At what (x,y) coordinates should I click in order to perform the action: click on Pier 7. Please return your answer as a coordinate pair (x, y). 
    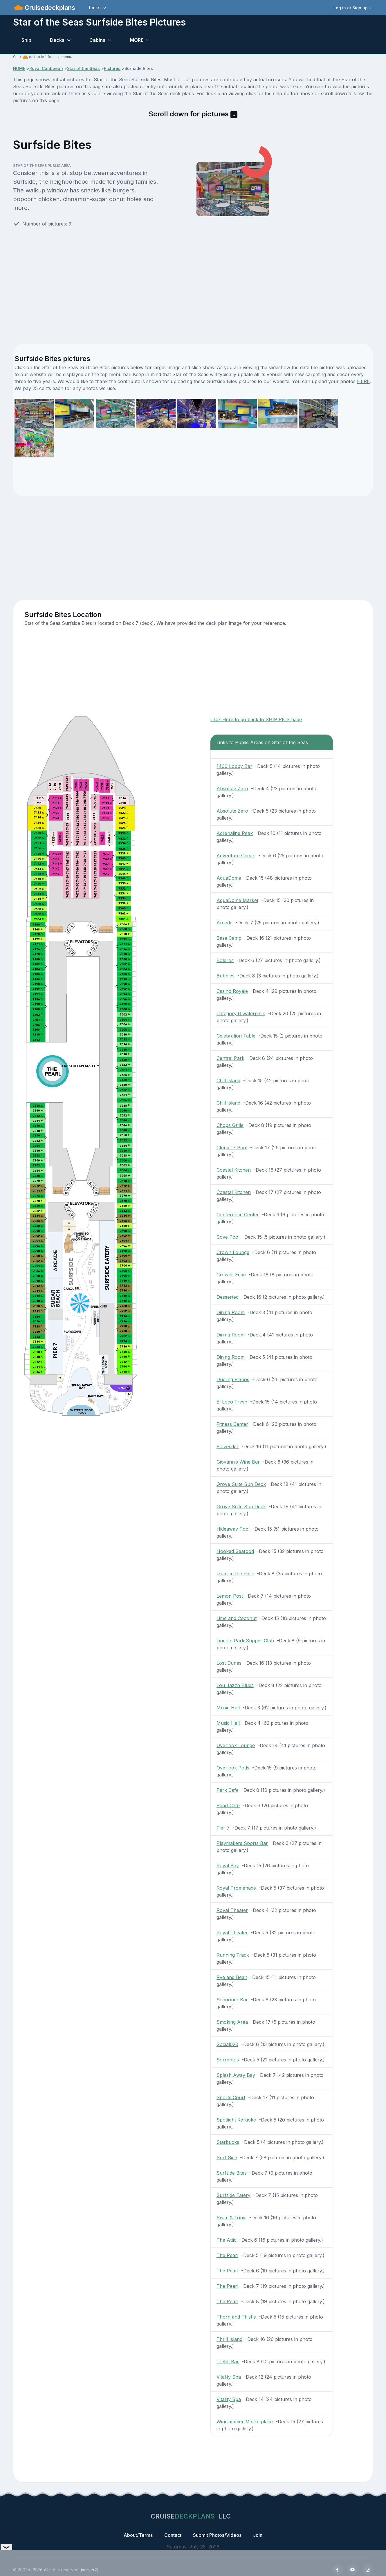
    Looking at the image, I should click on (223, 1828).